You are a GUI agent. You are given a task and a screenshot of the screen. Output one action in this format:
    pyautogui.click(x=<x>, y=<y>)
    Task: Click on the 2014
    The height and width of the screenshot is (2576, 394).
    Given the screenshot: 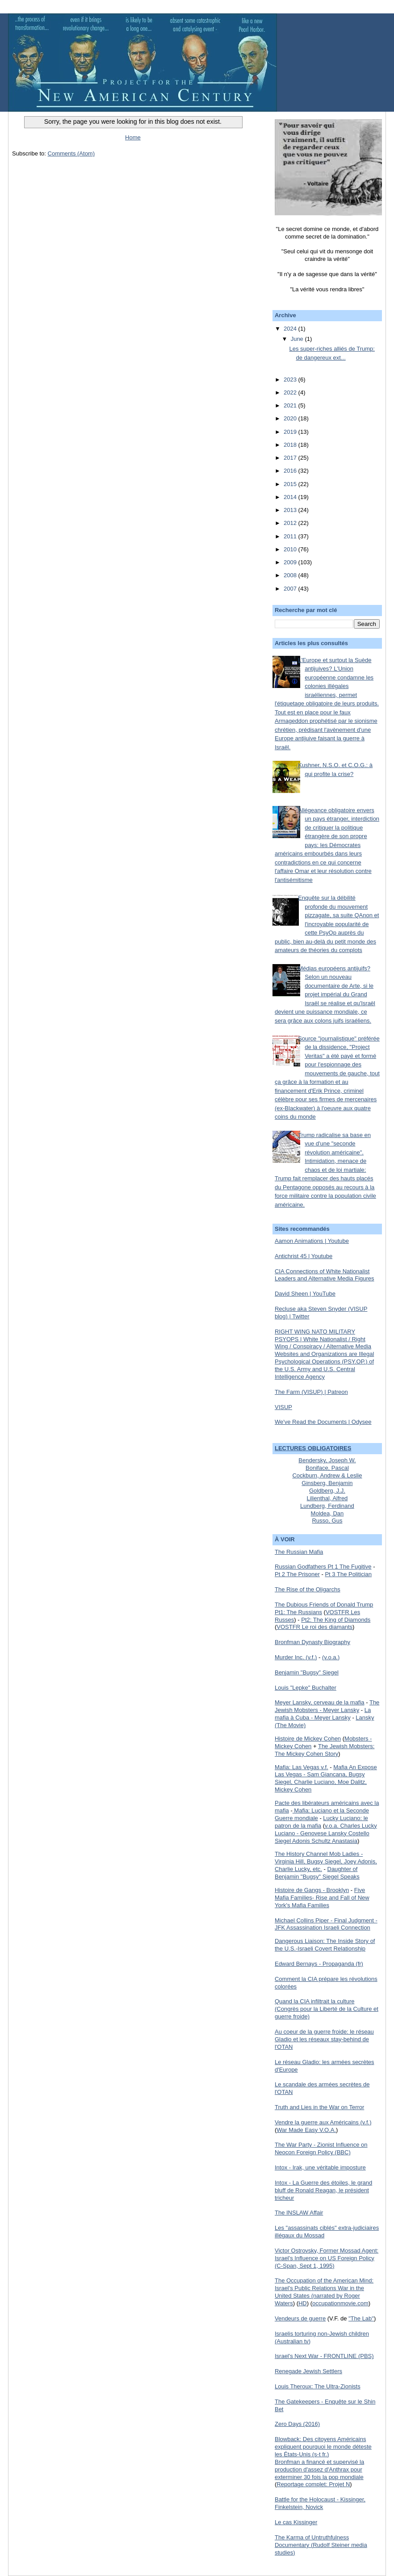 What is the action you would take?
    pyautogui.click(x=291, y=497)
    